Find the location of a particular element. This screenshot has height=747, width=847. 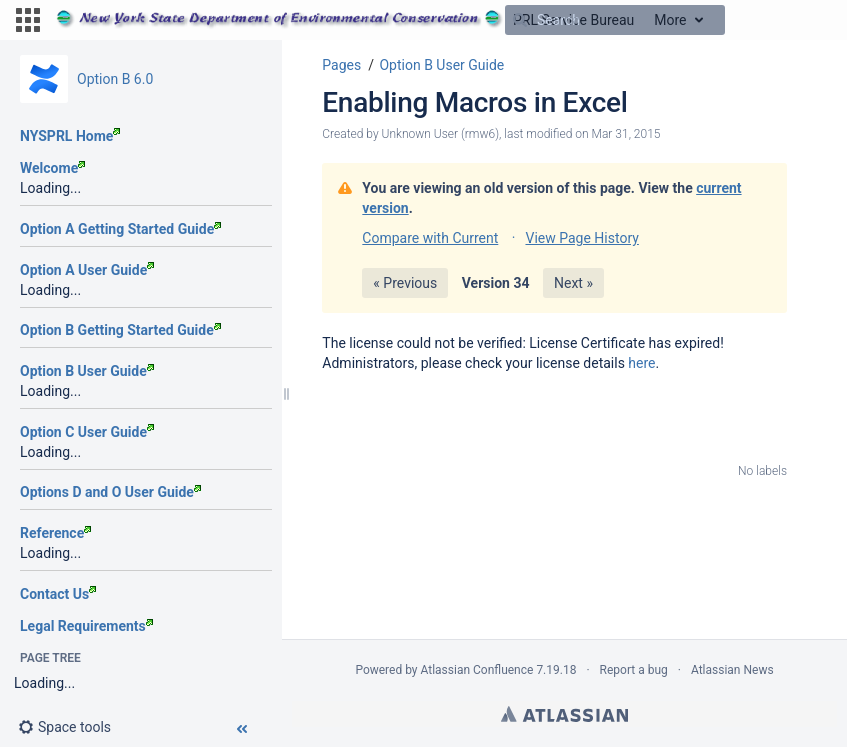

Atlassian is located at coordinates (564, 714).